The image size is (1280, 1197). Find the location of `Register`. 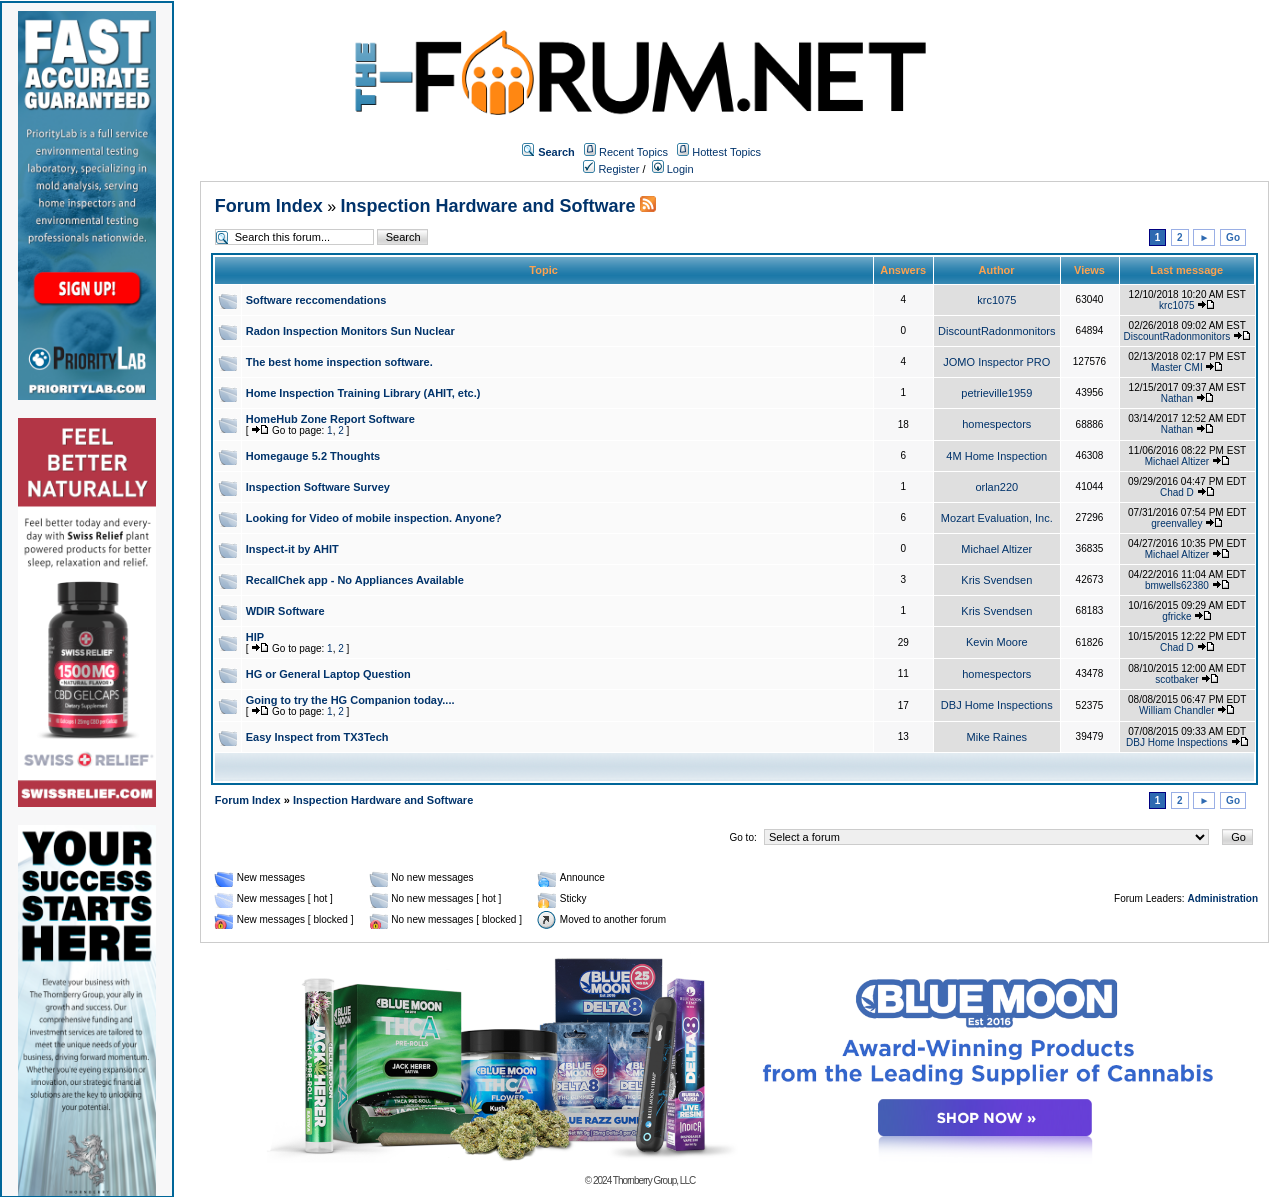

Register is located at coordinates (611, 169).